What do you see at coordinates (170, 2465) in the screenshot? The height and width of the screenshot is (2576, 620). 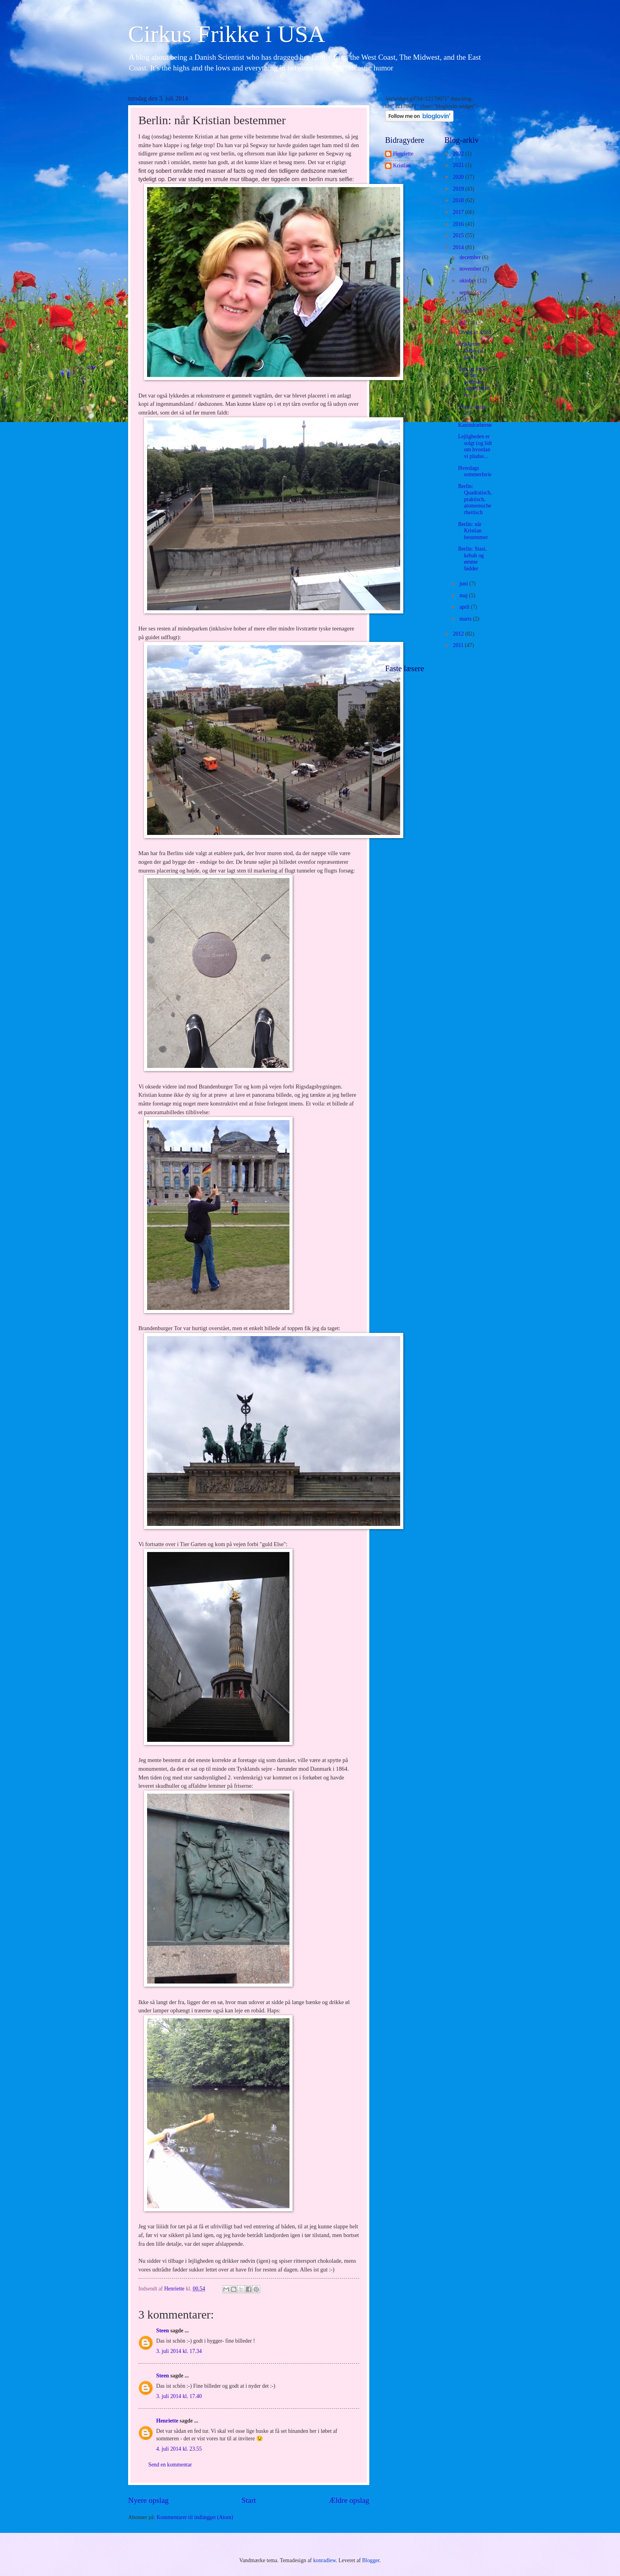 I see `Send en kommentar` at bounding box center [170, 2465].